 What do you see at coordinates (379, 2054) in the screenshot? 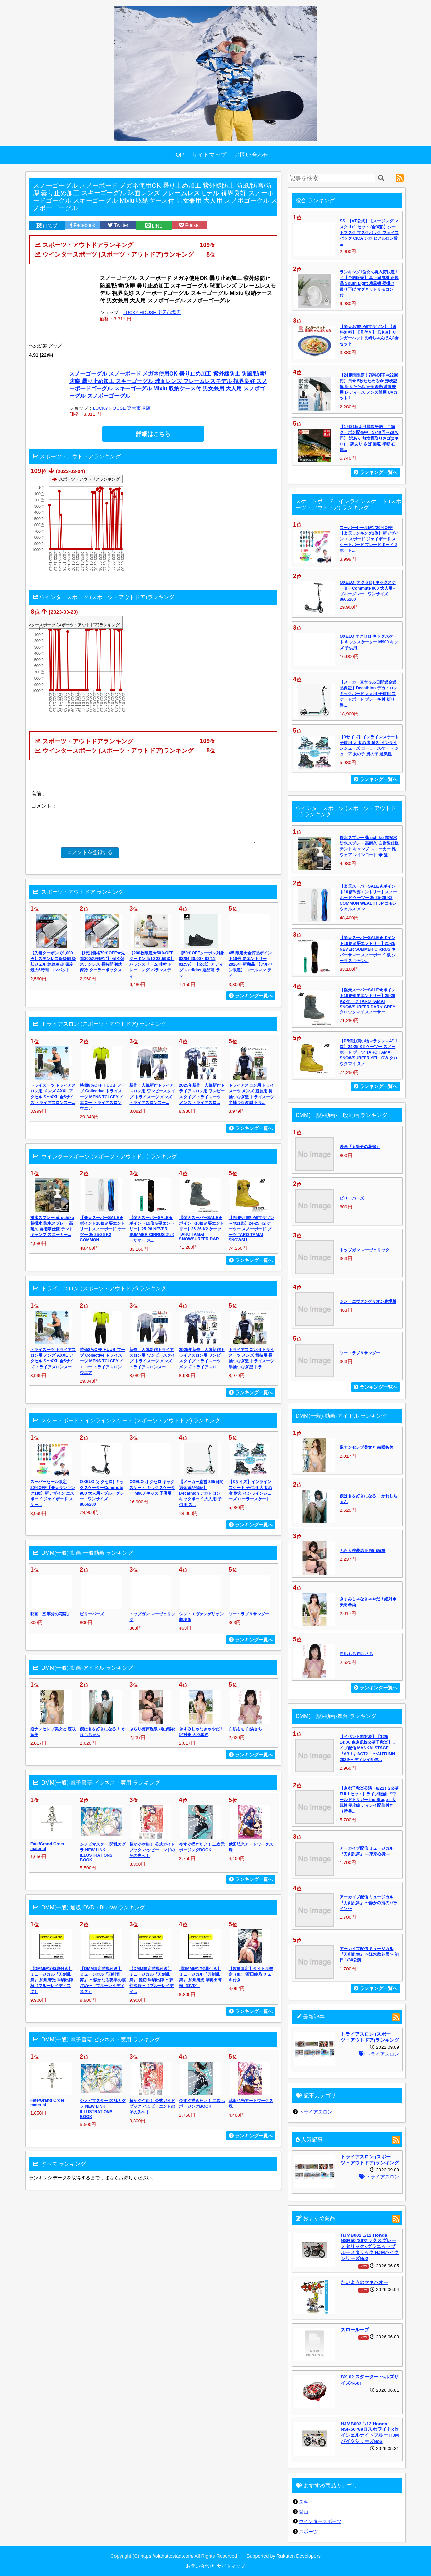
I see `トライアスロン` at bounding box center [379, 2054].